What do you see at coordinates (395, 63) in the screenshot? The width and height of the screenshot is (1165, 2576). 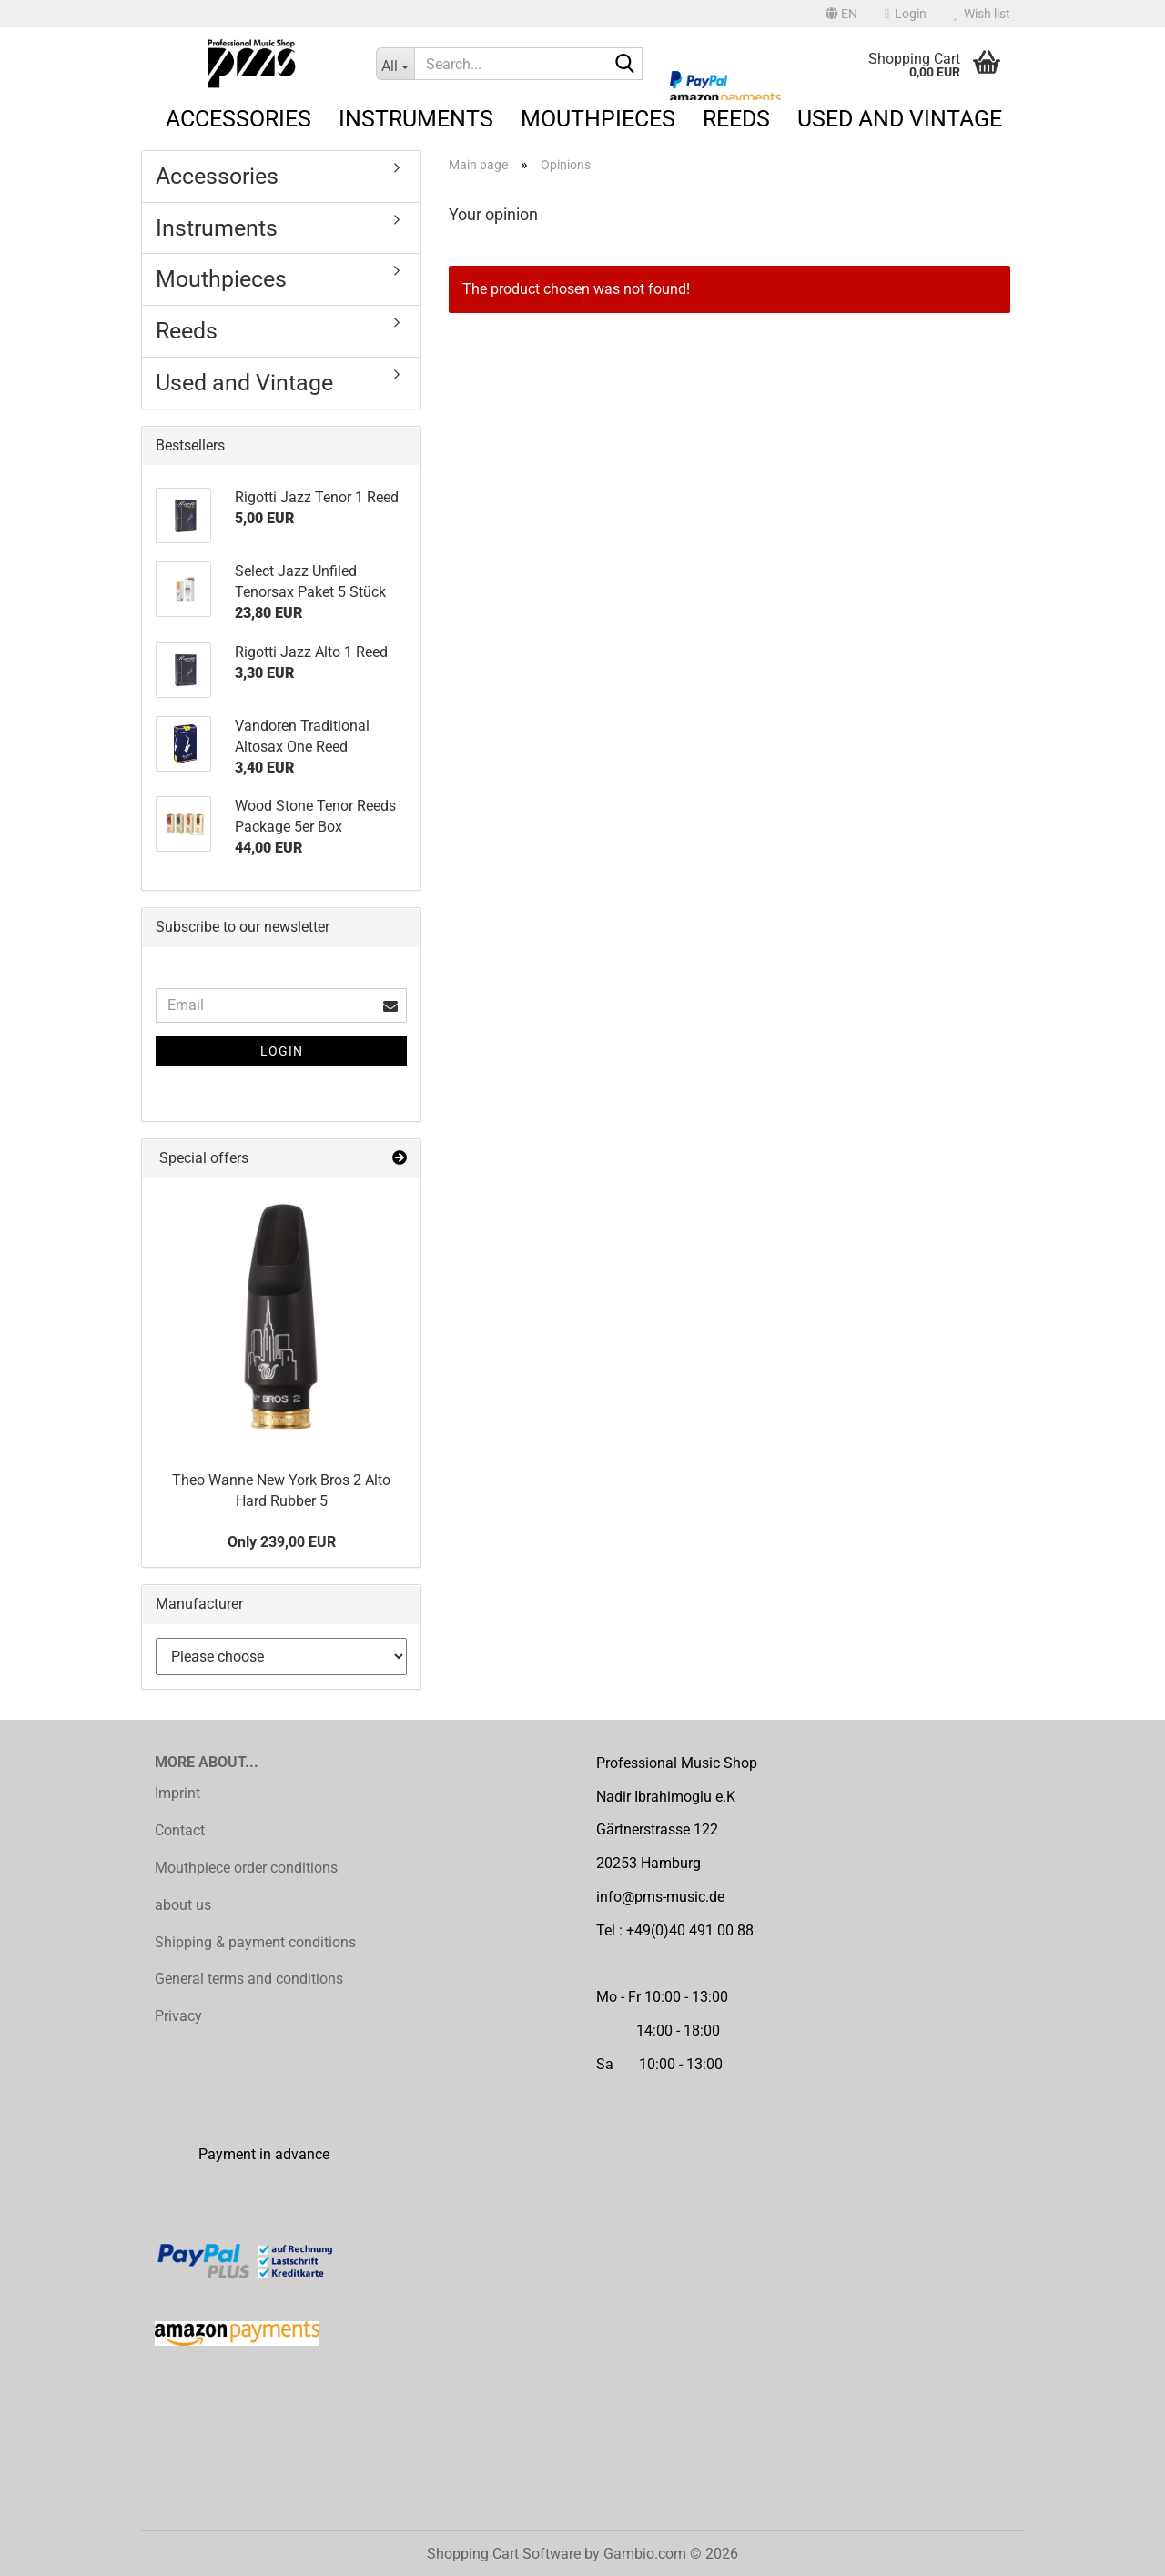 I see `[Search...]` at bounding box center [395, 63].